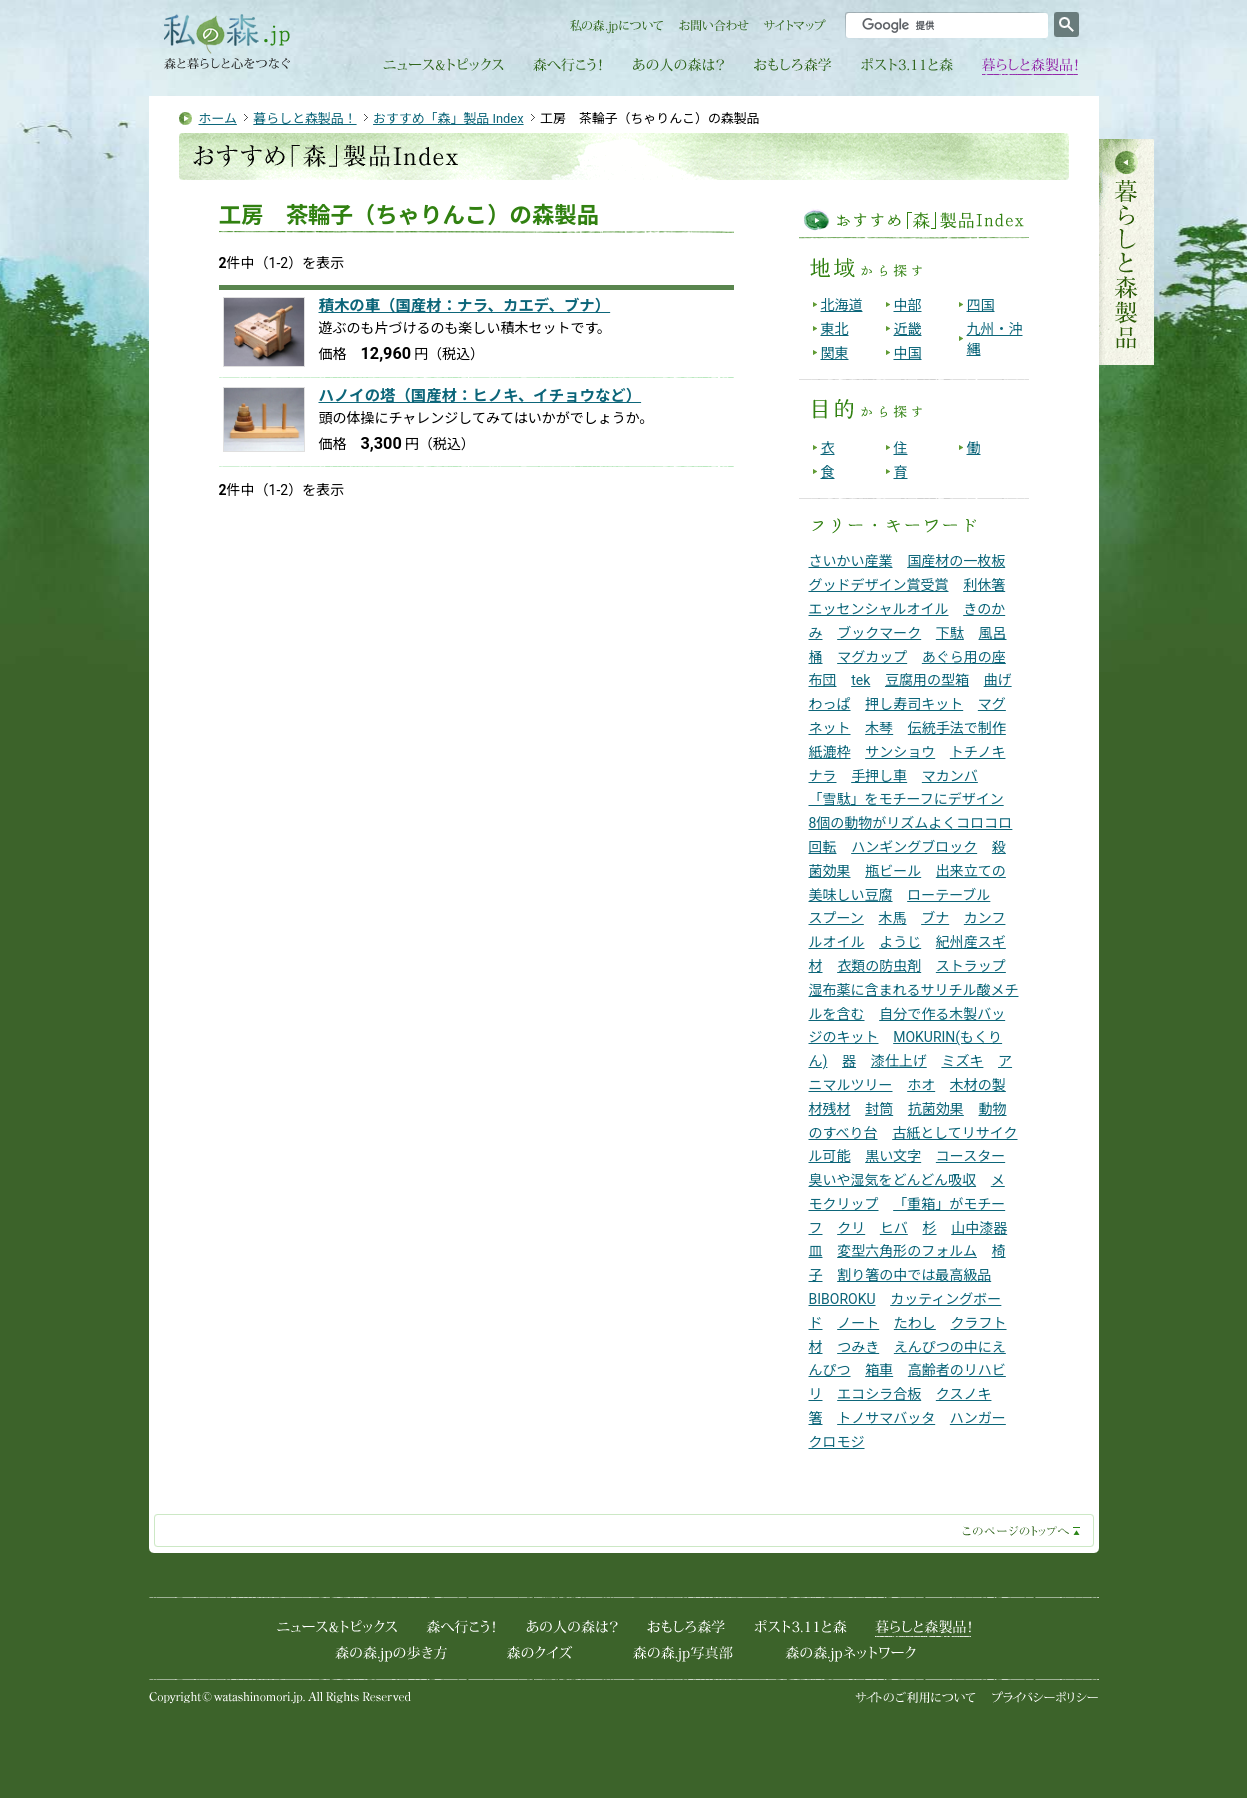  What do you see at coordinates (957, 728) in the screenshot?
I see `伝統手法で制作` at bounding box center [957, 728].